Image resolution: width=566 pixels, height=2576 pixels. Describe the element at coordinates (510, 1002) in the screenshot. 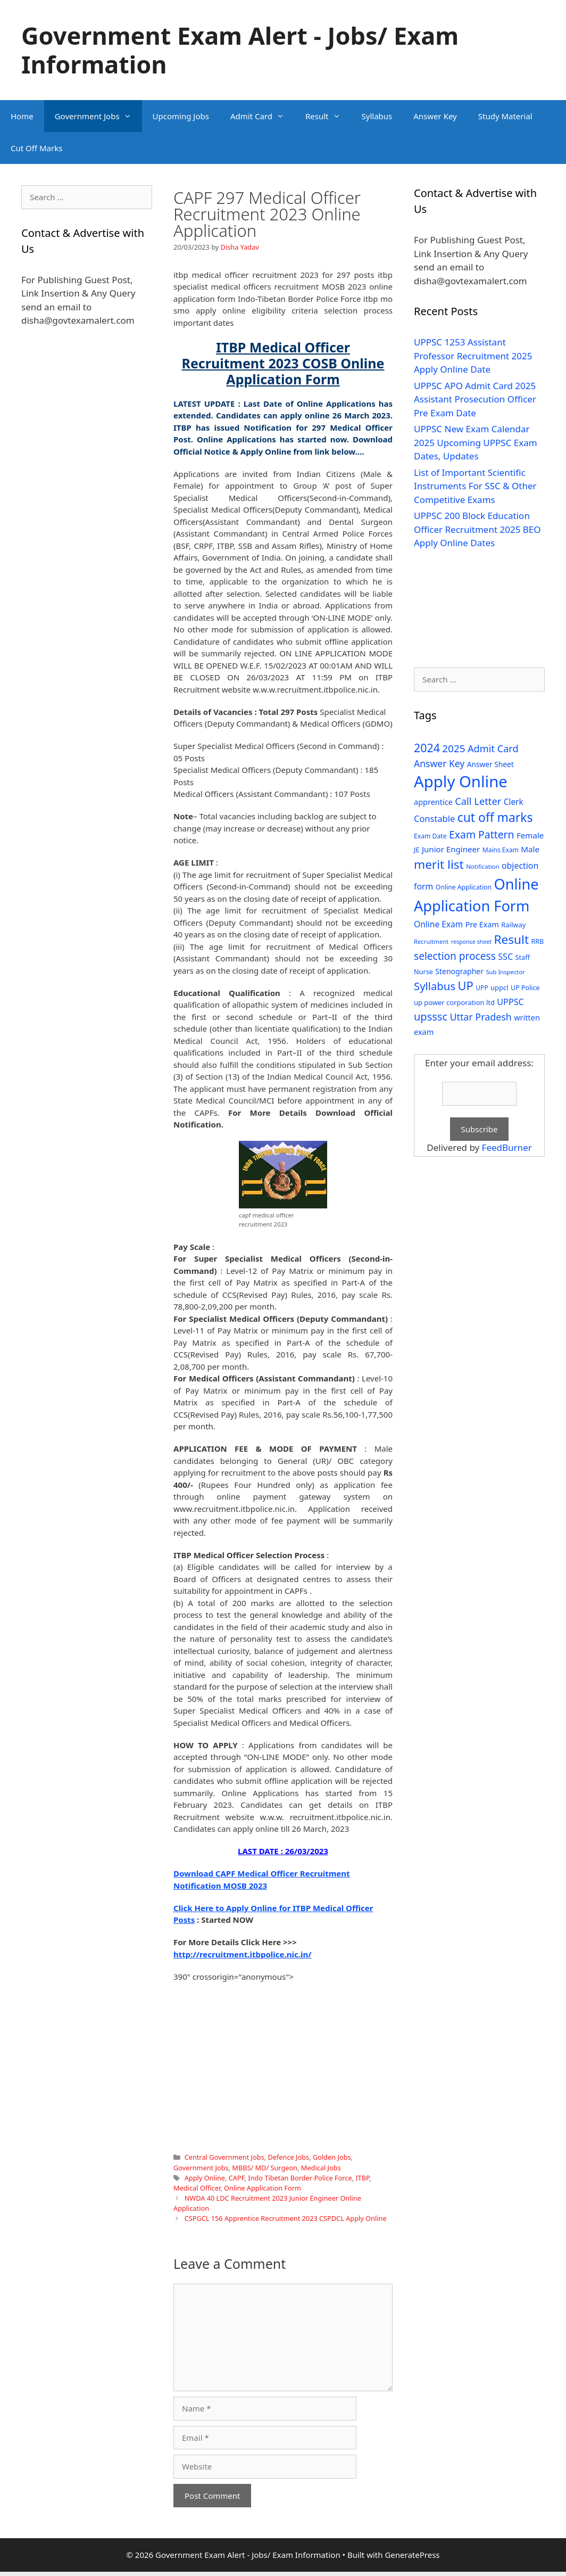

I see `UPPSC [UPPSC (51 items)]` at that location.